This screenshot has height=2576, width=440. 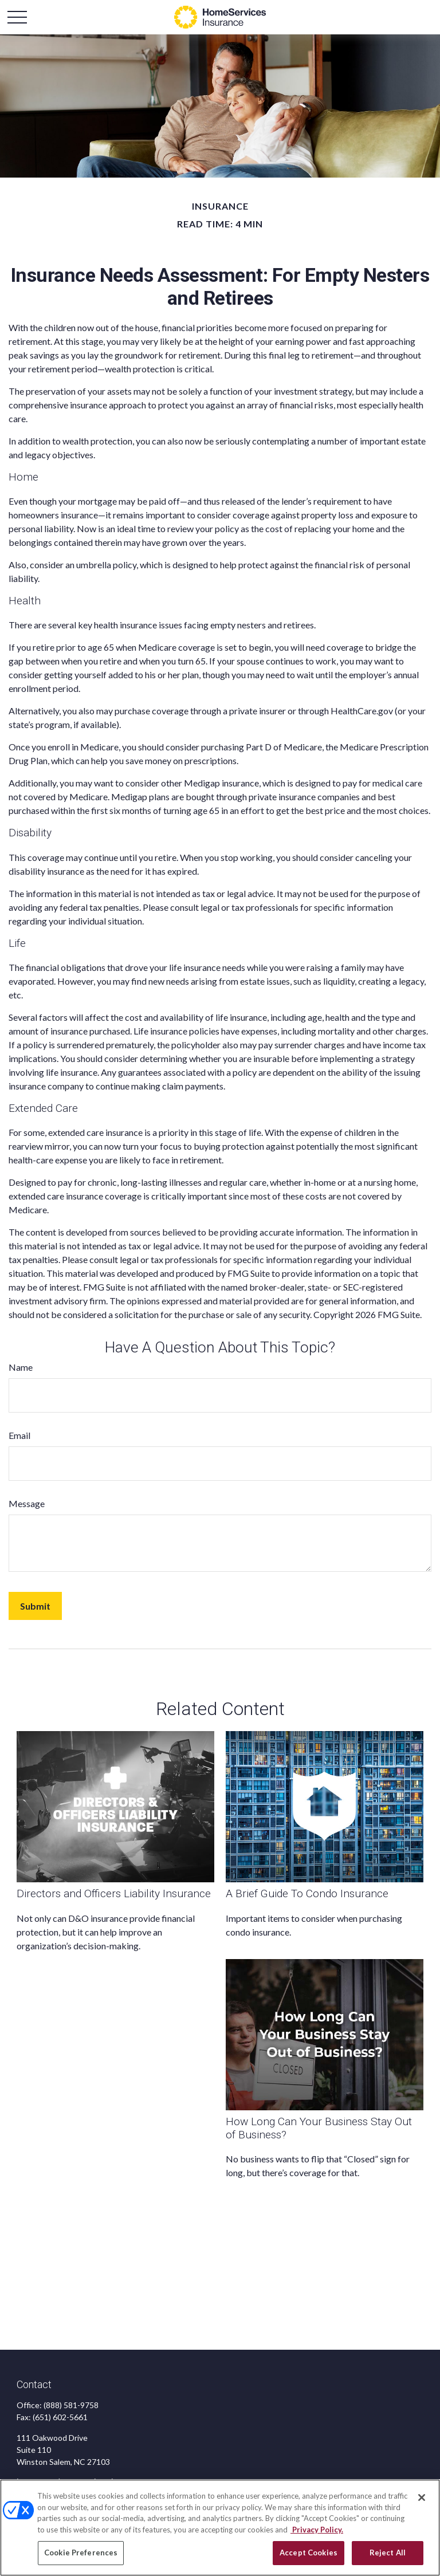 I want to click on (888) 581-9758, so click(x=71, y=2405).